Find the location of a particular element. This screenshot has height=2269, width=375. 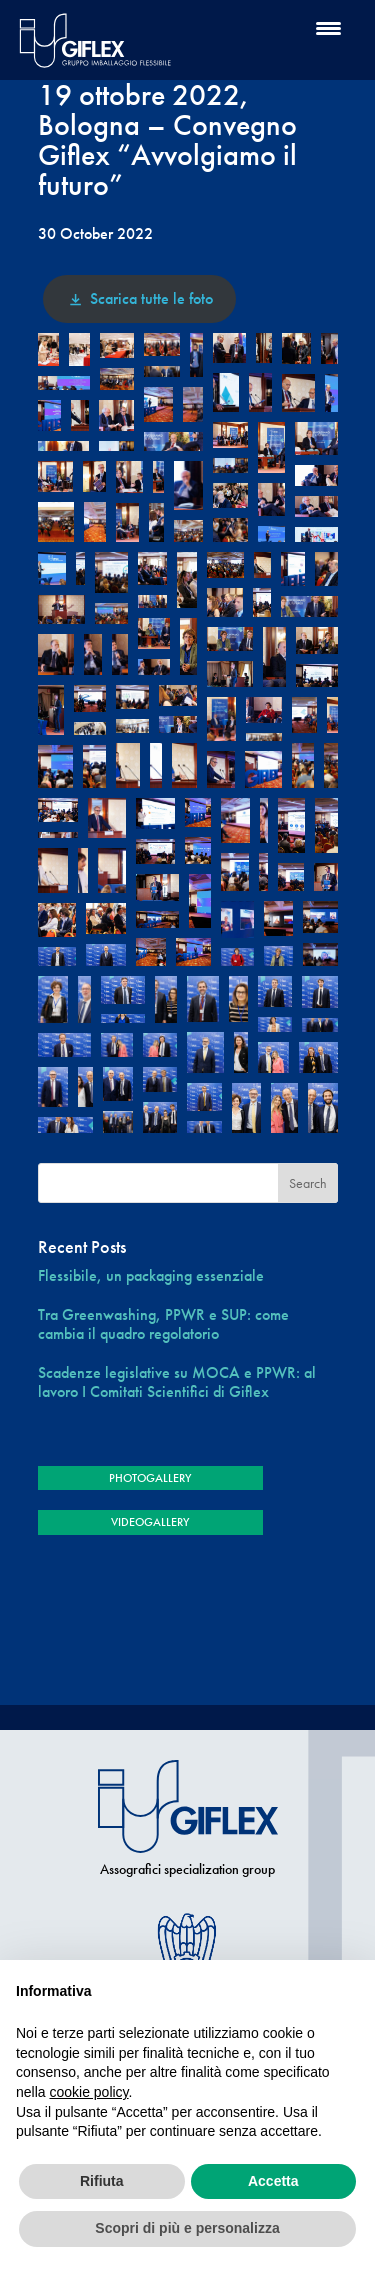

Rifiuta [button] is located at coordinates (102, 2181).